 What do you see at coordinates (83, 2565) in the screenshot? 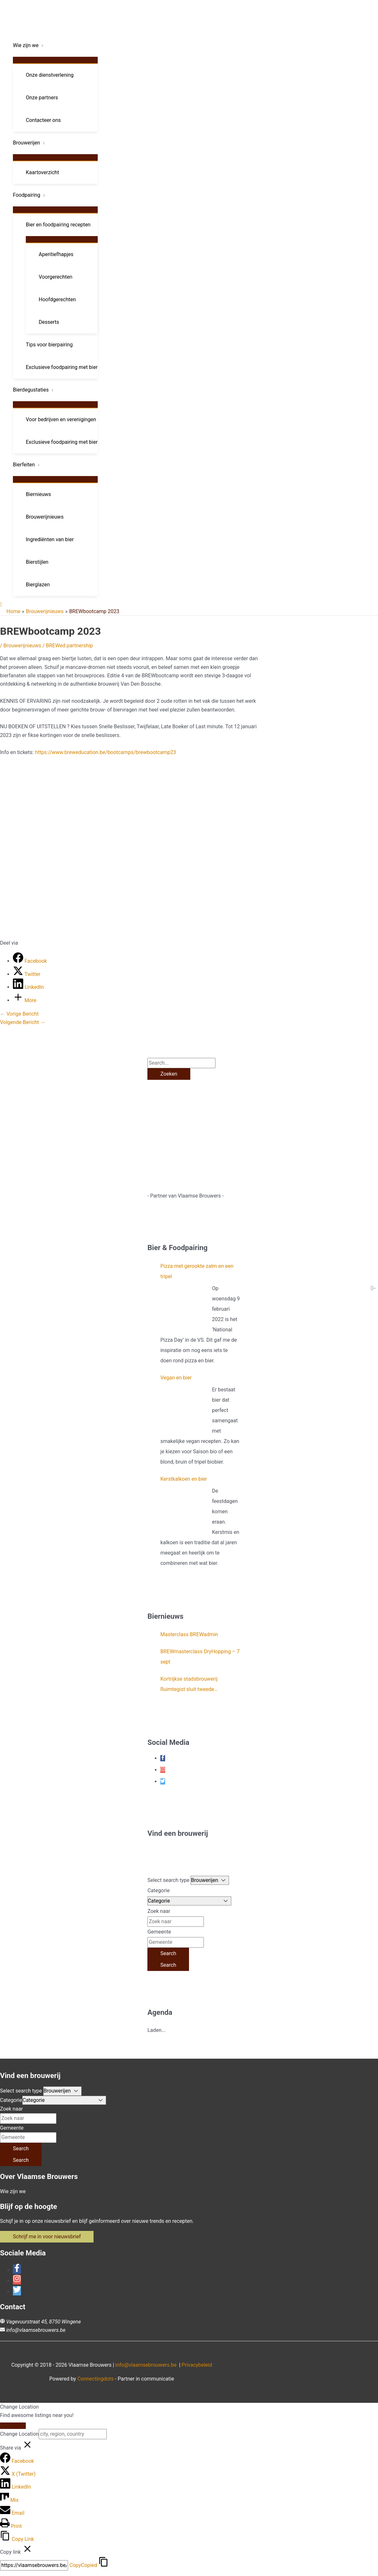
I see `Copy` at bounding box center [83, 2565].